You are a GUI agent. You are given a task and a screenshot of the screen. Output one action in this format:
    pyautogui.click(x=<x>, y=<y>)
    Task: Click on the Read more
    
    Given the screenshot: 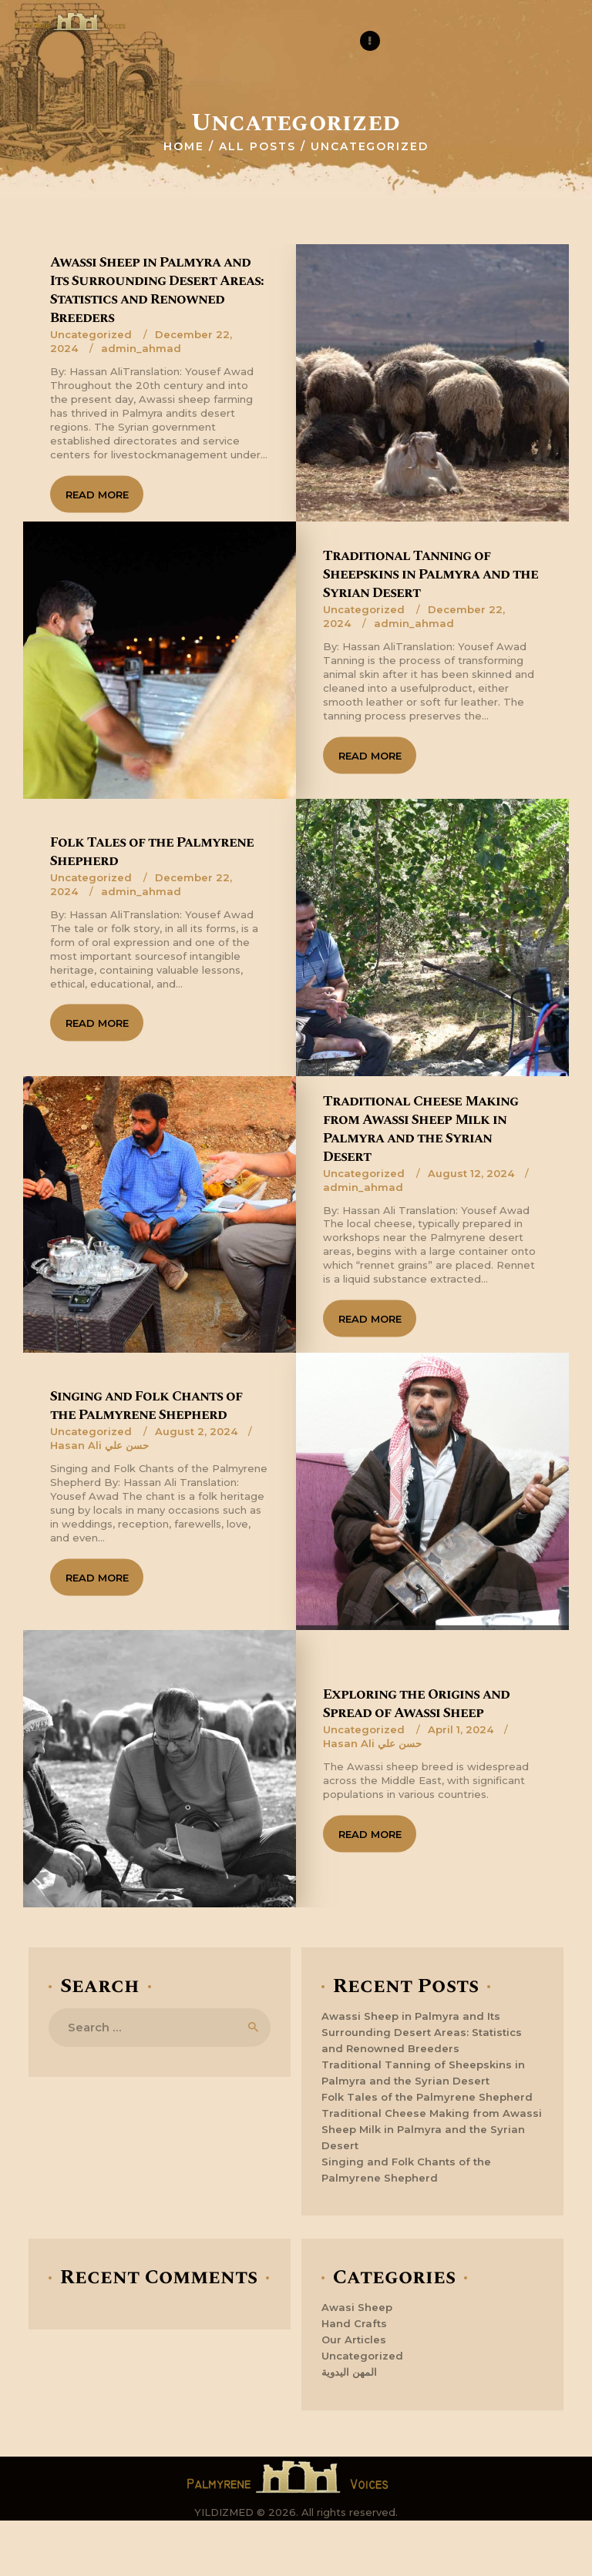 What is the action you would take?
    pyautogui.click(x=97, y=494)
    